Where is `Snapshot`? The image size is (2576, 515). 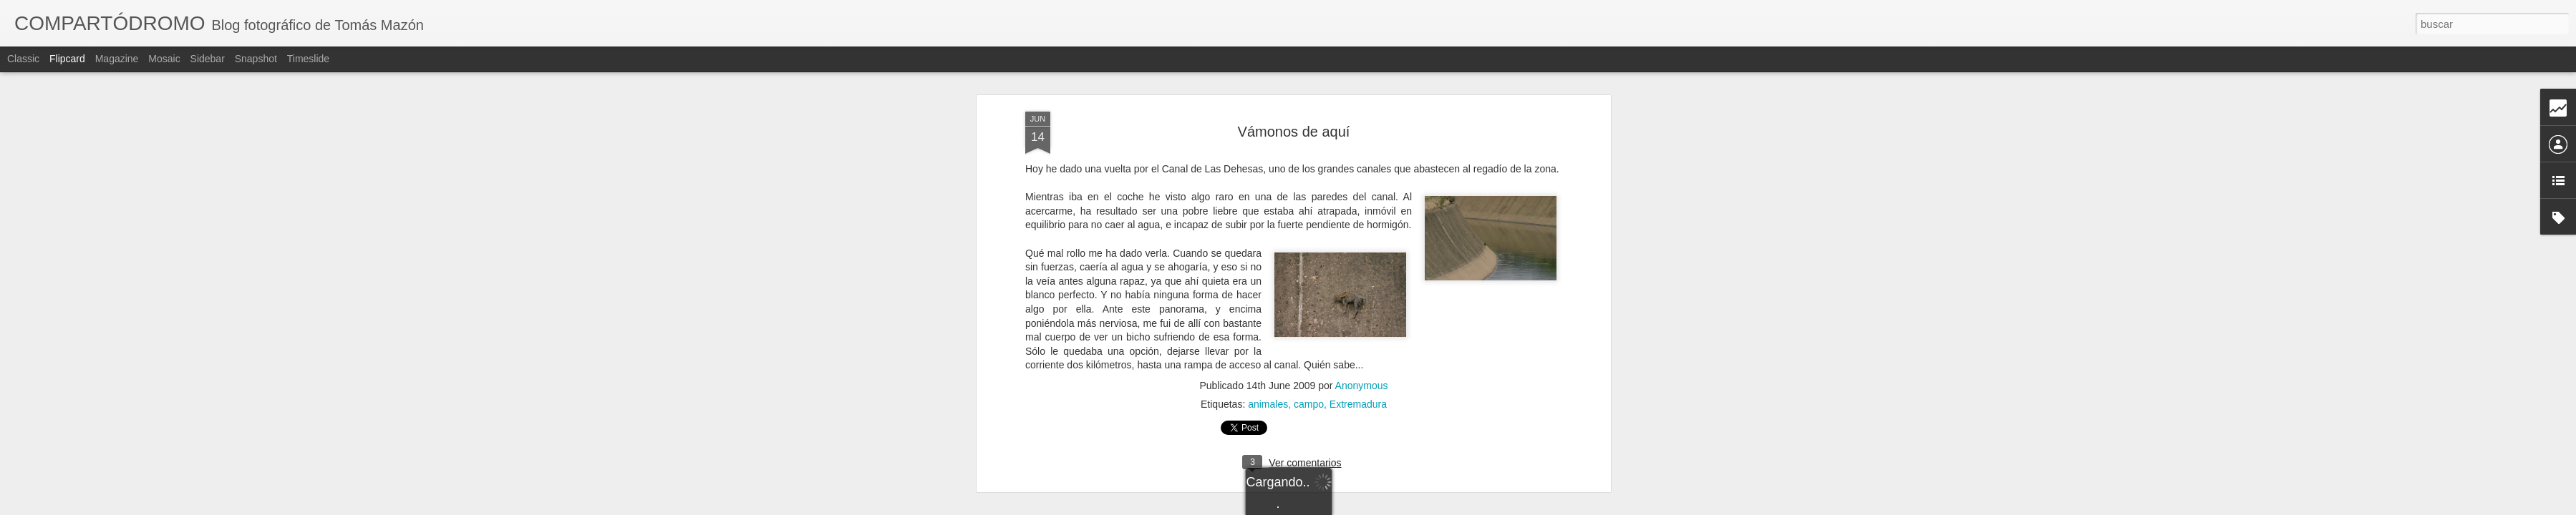 Snapshot is located at coordinates (256, 58).